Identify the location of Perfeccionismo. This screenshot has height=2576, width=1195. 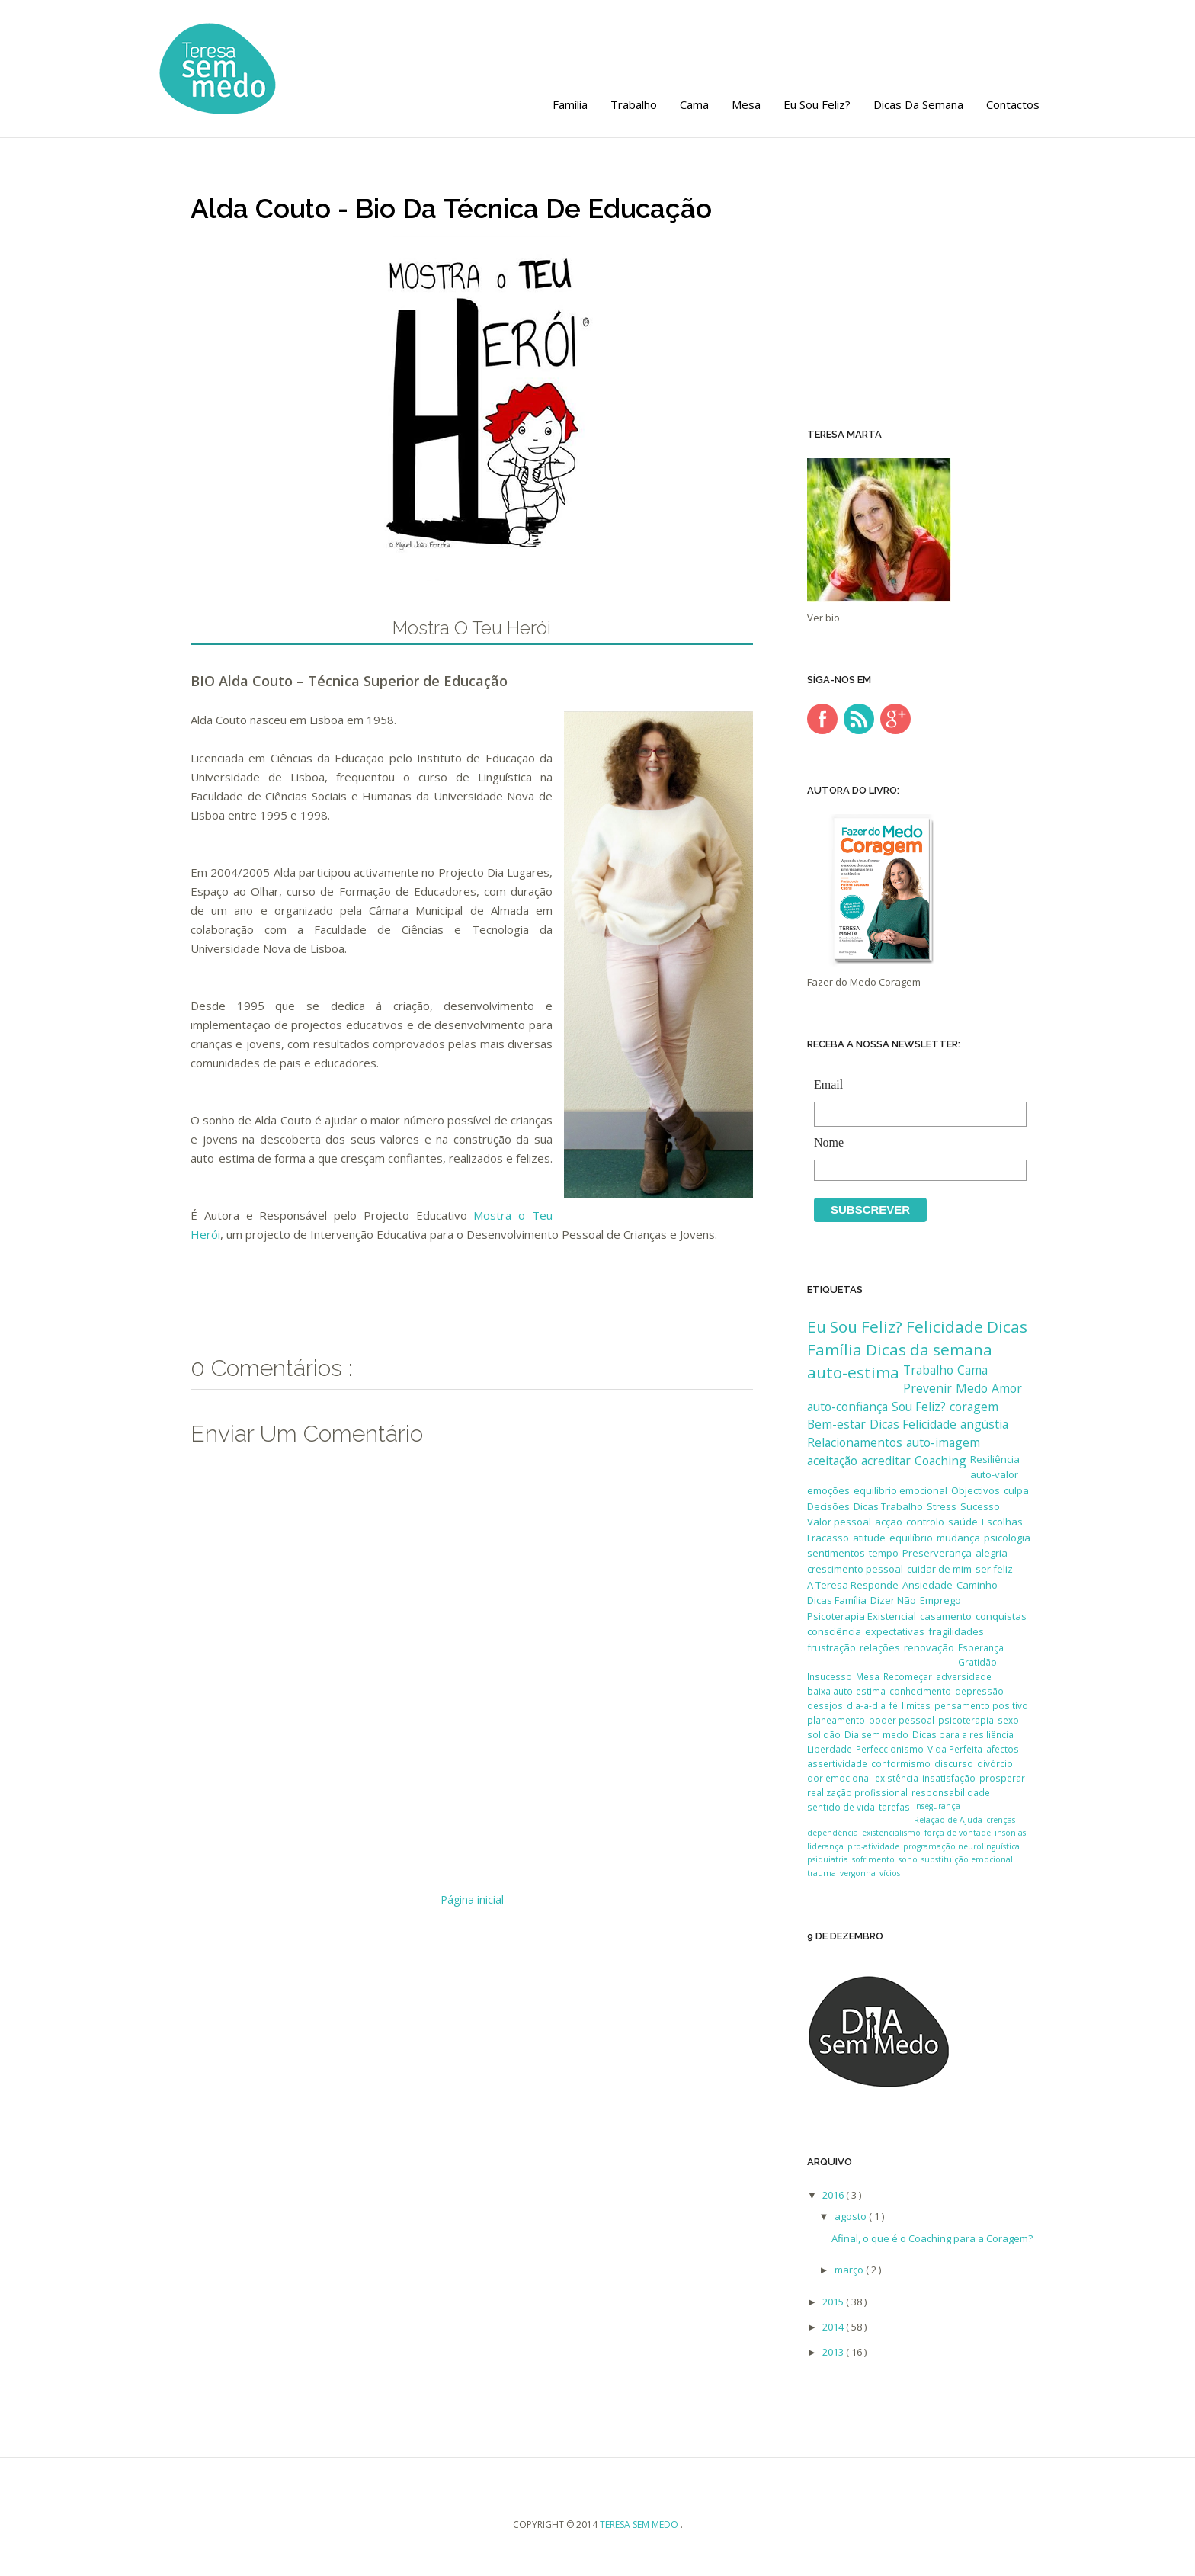
(890, 1749).